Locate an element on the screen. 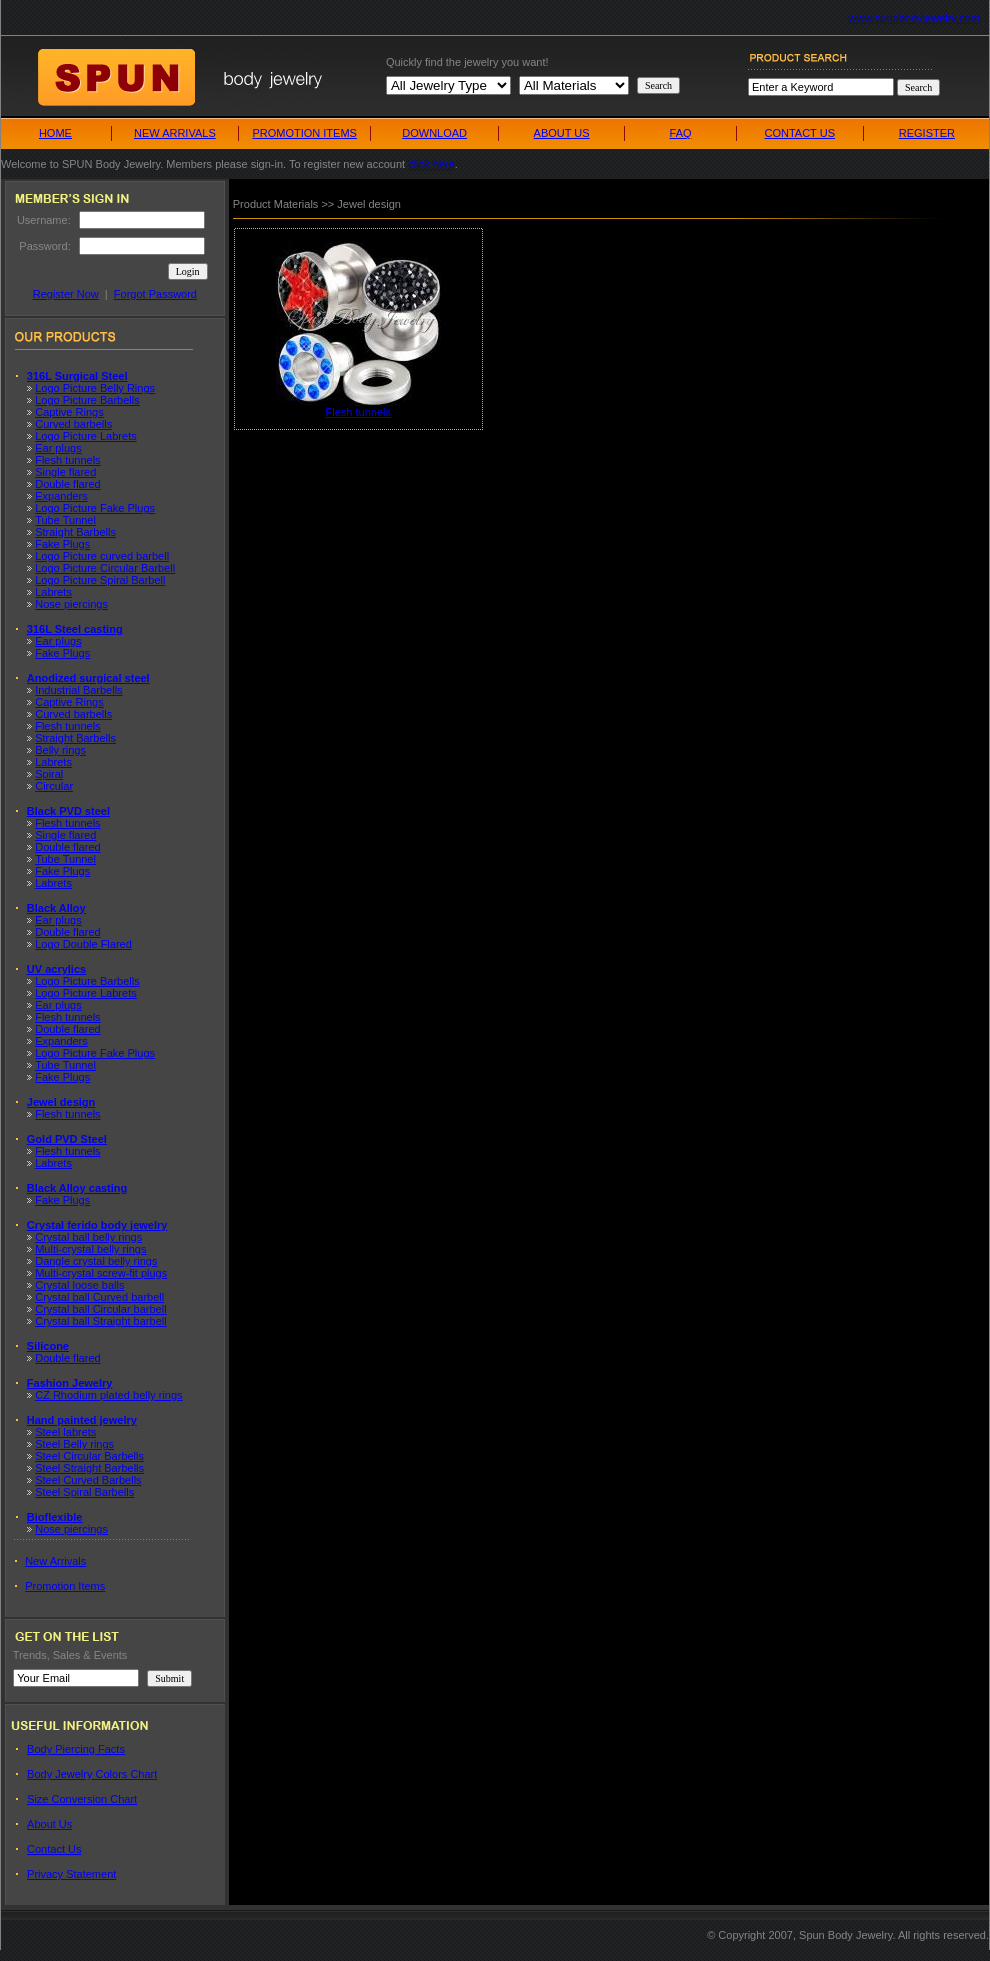 The image size is (990, 1961). REGISTER is located at coordinates (927, 133).